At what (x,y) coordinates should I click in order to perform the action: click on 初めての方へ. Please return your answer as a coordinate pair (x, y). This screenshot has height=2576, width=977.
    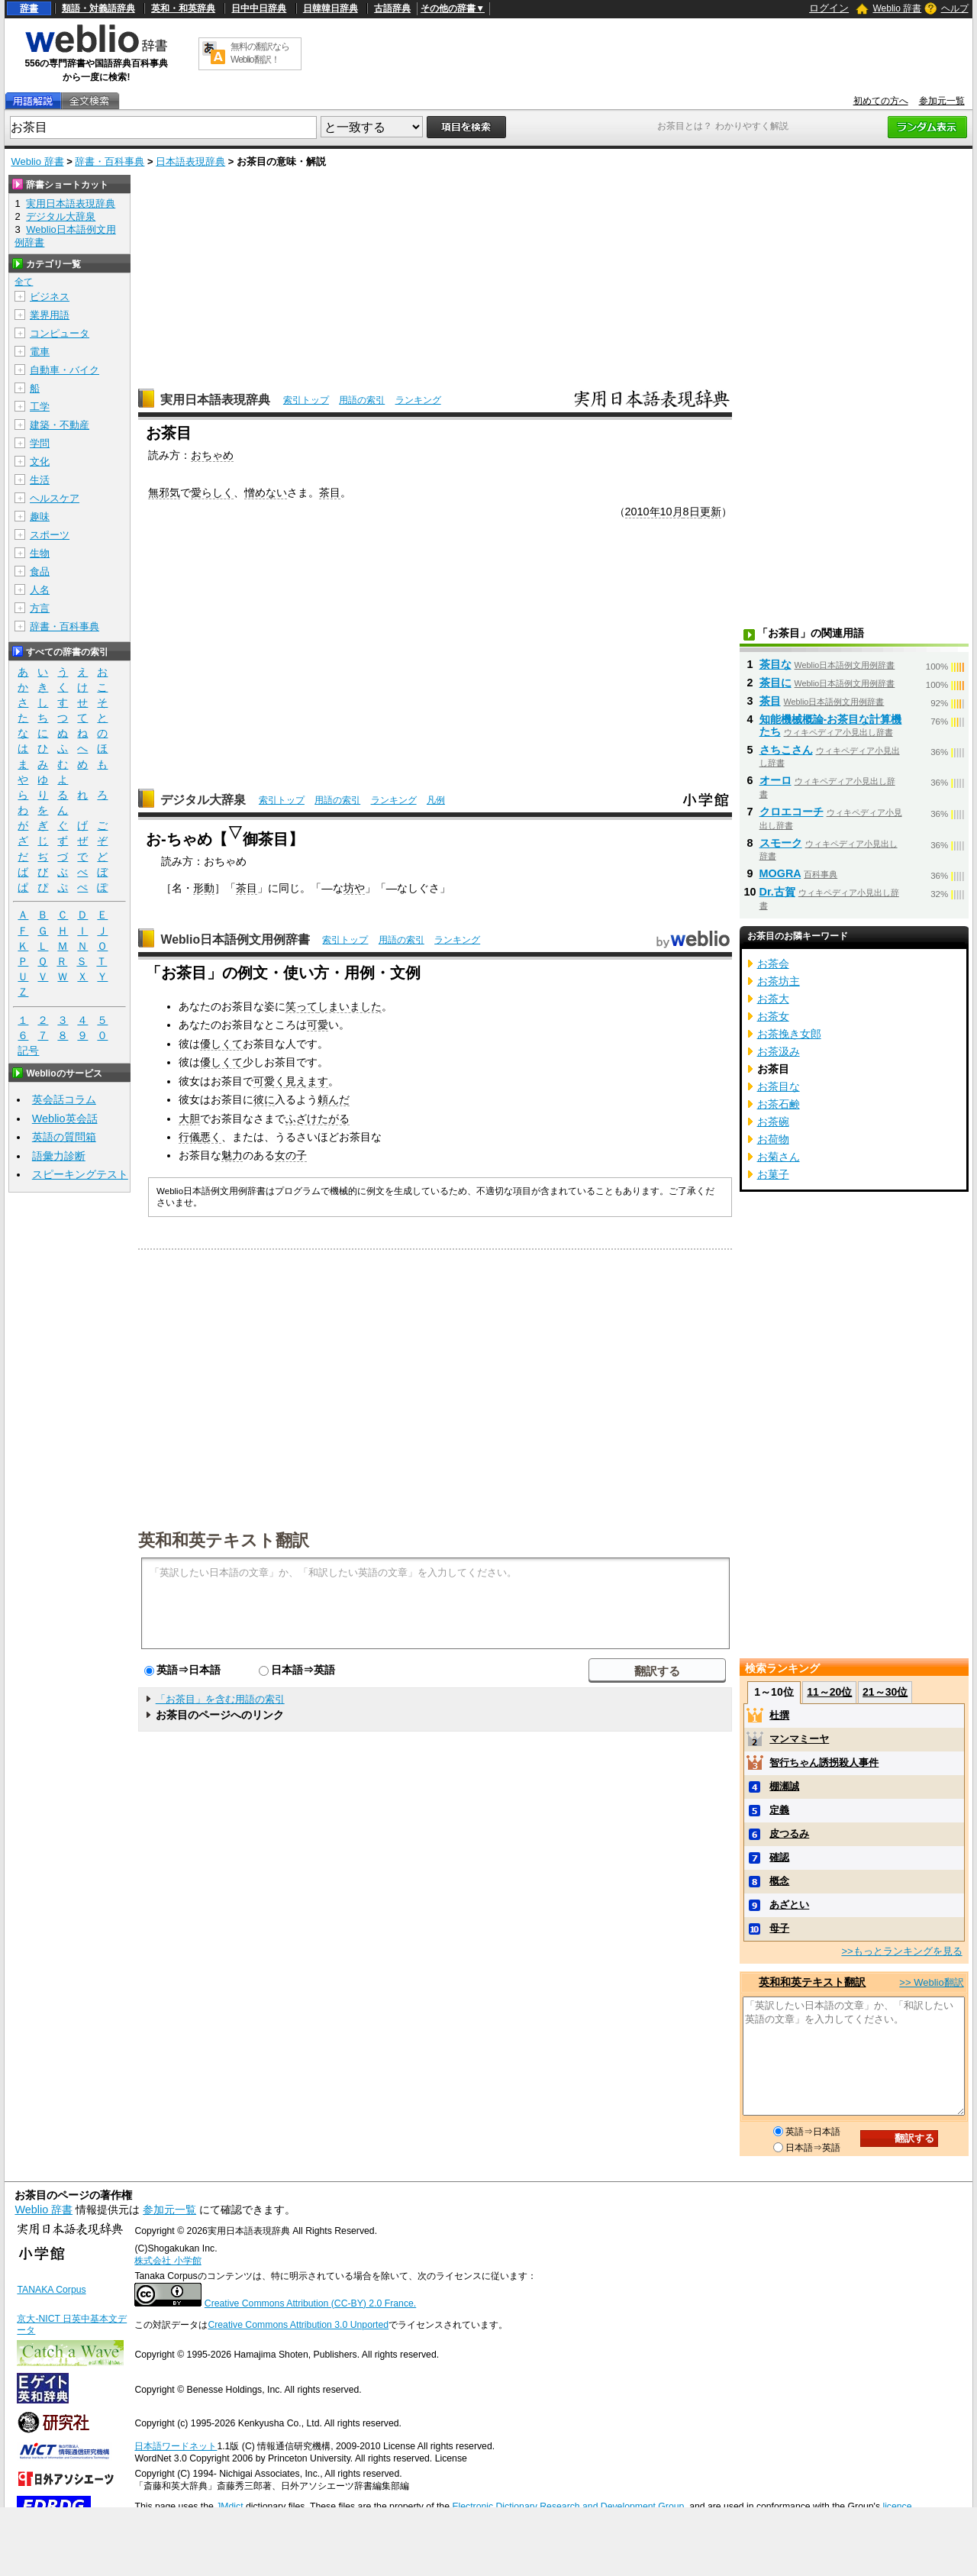
    Looking at the image, I should click on (880, 100).